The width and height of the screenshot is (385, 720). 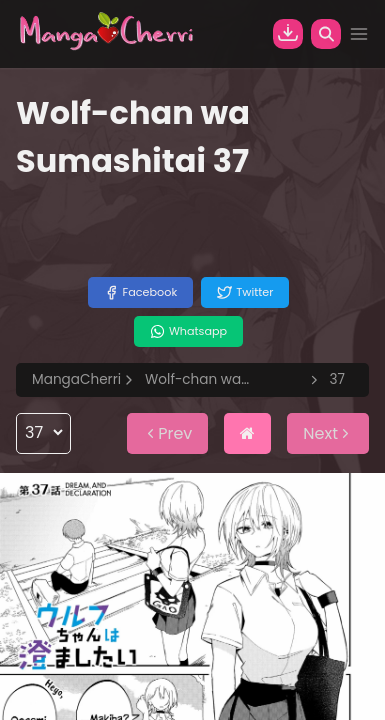 What do you see at coordinates (167, 433) in the screenshot?
I see `Prev` at bounding box center [167, 433].